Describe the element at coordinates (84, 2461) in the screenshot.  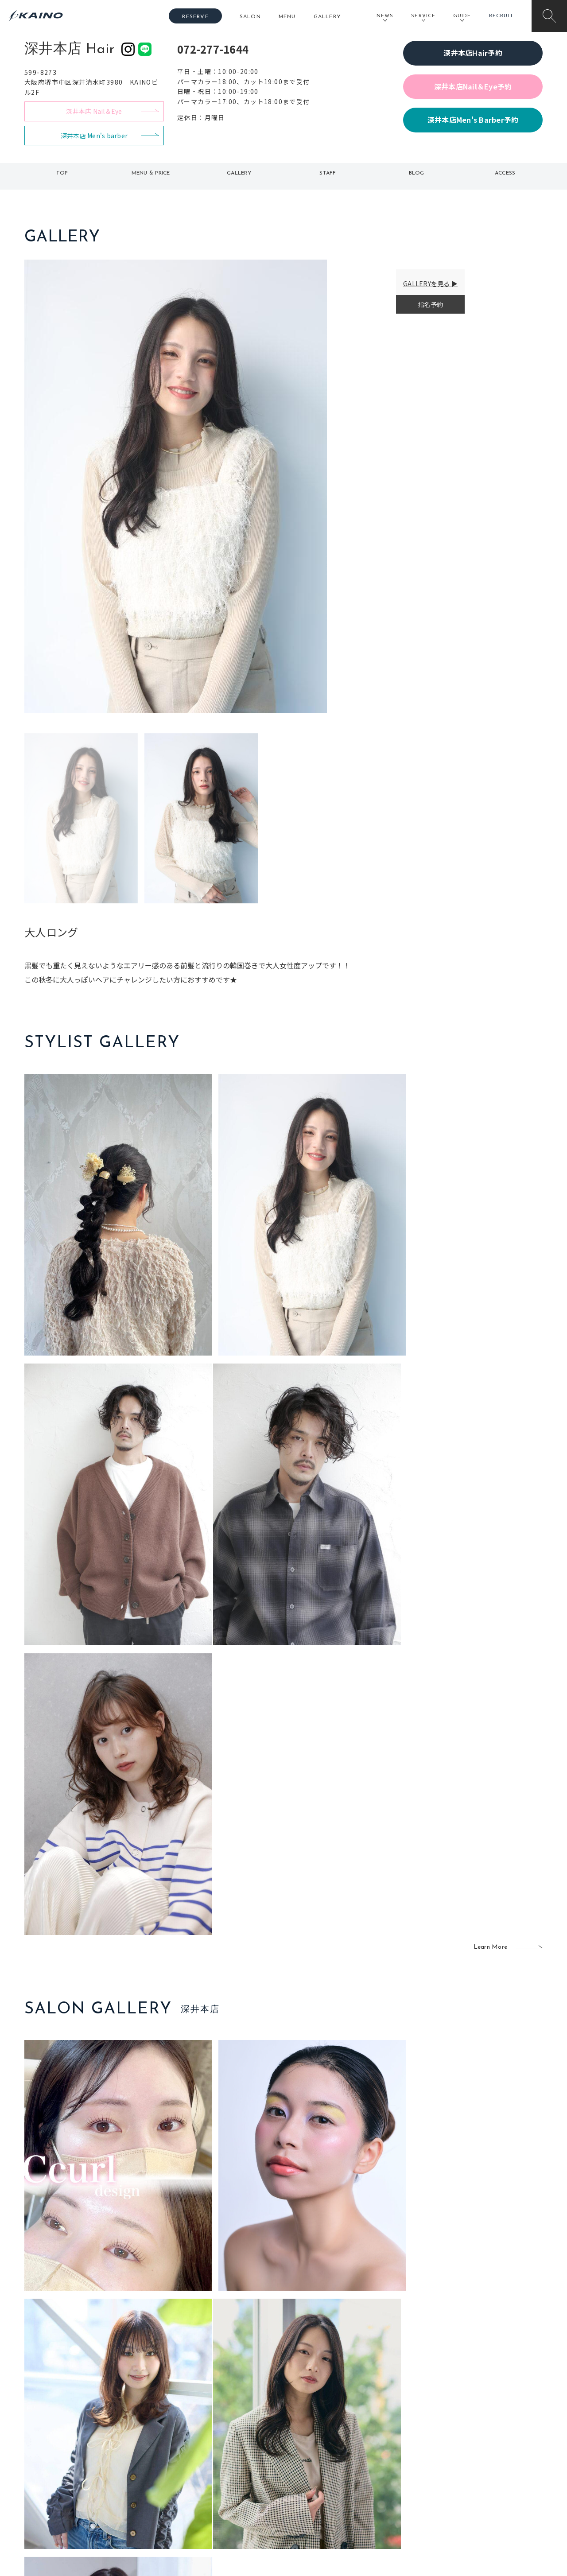
I see `よくある質問` at that location.